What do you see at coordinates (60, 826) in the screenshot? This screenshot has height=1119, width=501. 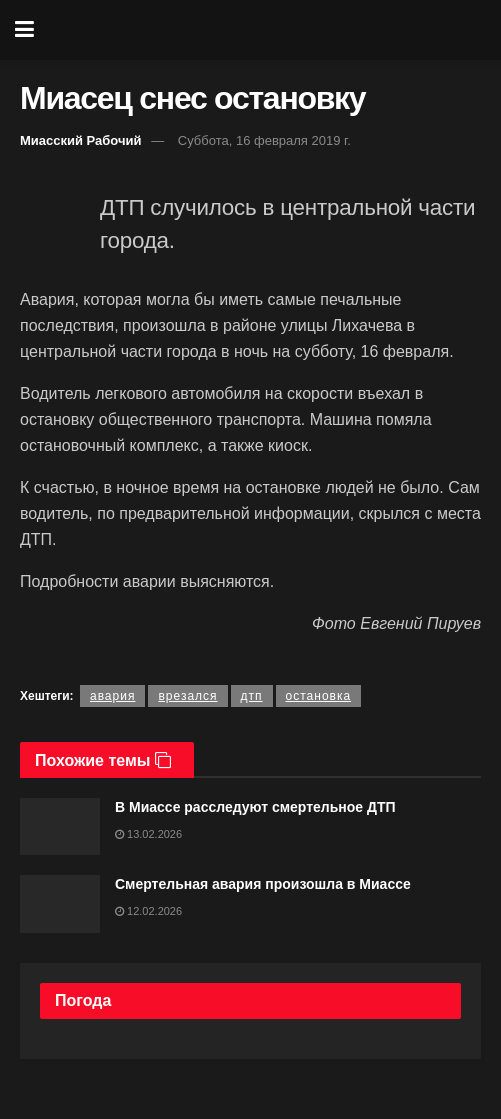 I see `[Read article: В Миассе расследуют смертельное ДТП]` at bounding box center [60, 826].